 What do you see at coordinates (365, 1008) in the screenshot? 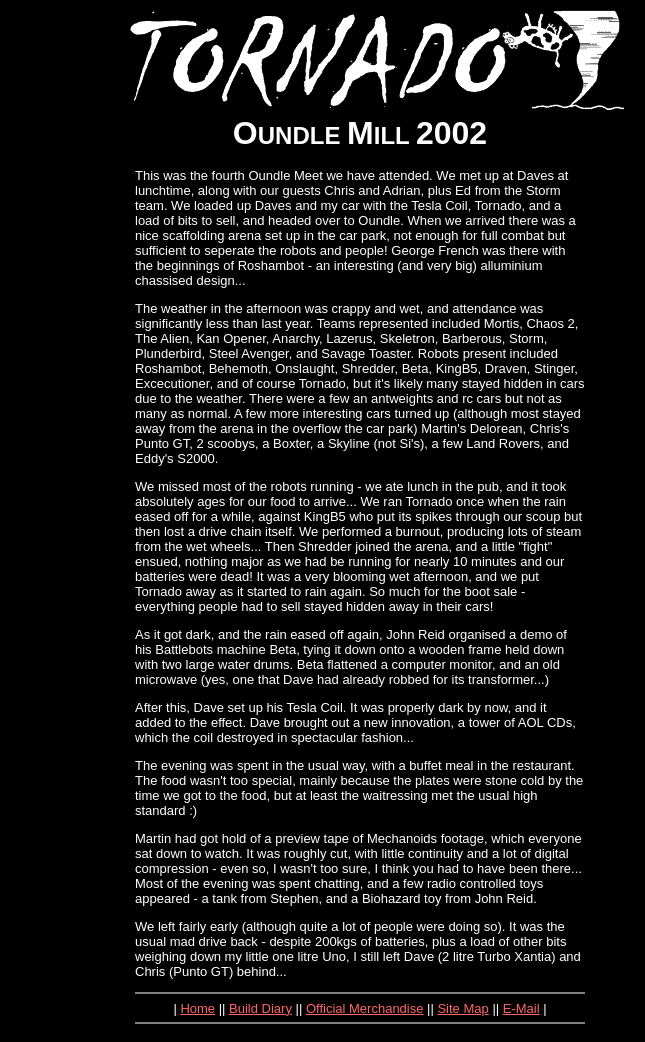
I see `Official Merchandise` at bounding box center [365, 1008].